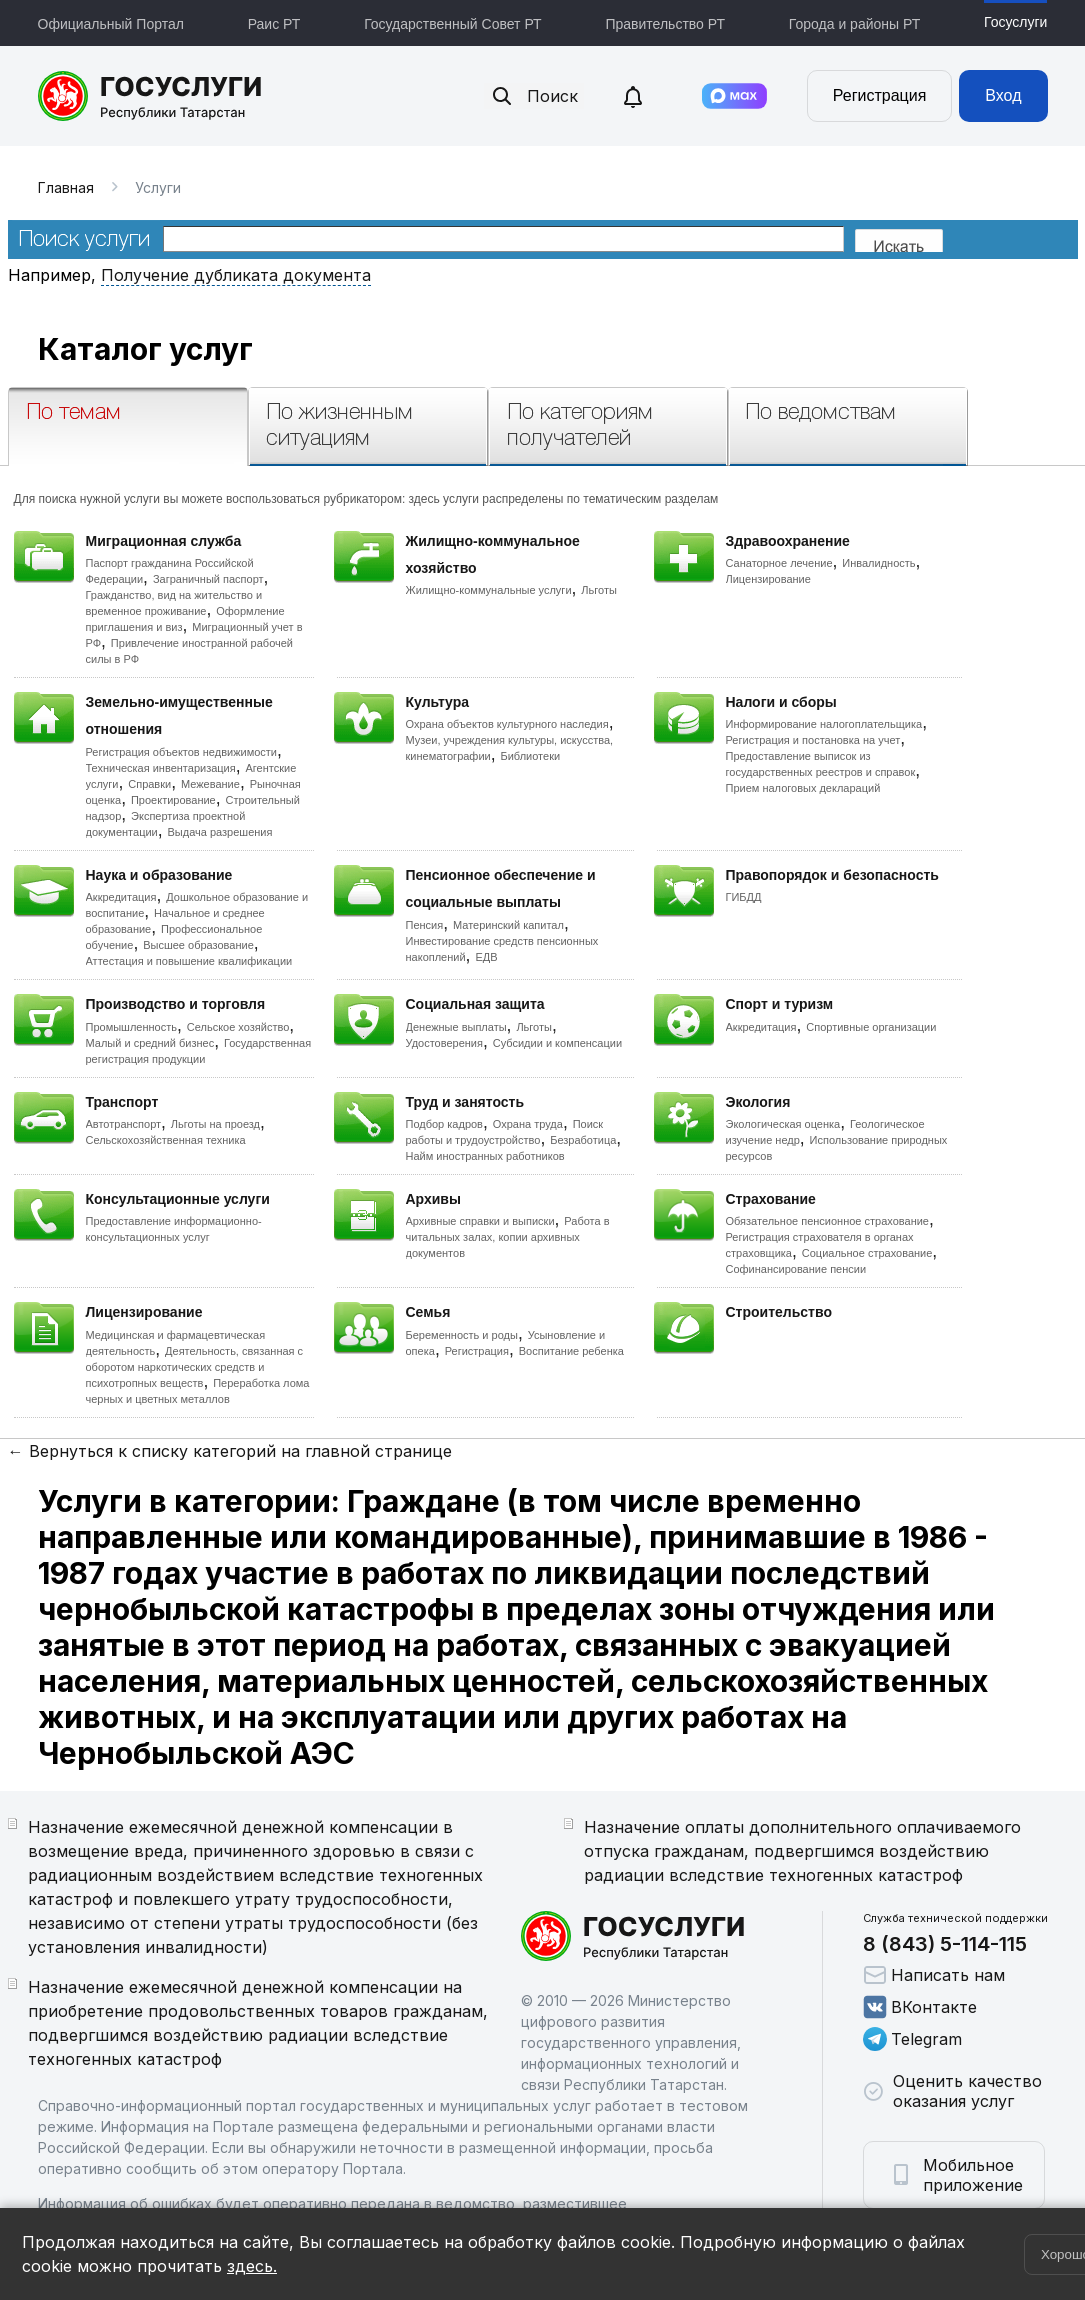 The image size is (1085, 2300). Describe the element at coordinates (813, 740) in the screenshot. I see `Регистрация и постановка на учет` at that location.